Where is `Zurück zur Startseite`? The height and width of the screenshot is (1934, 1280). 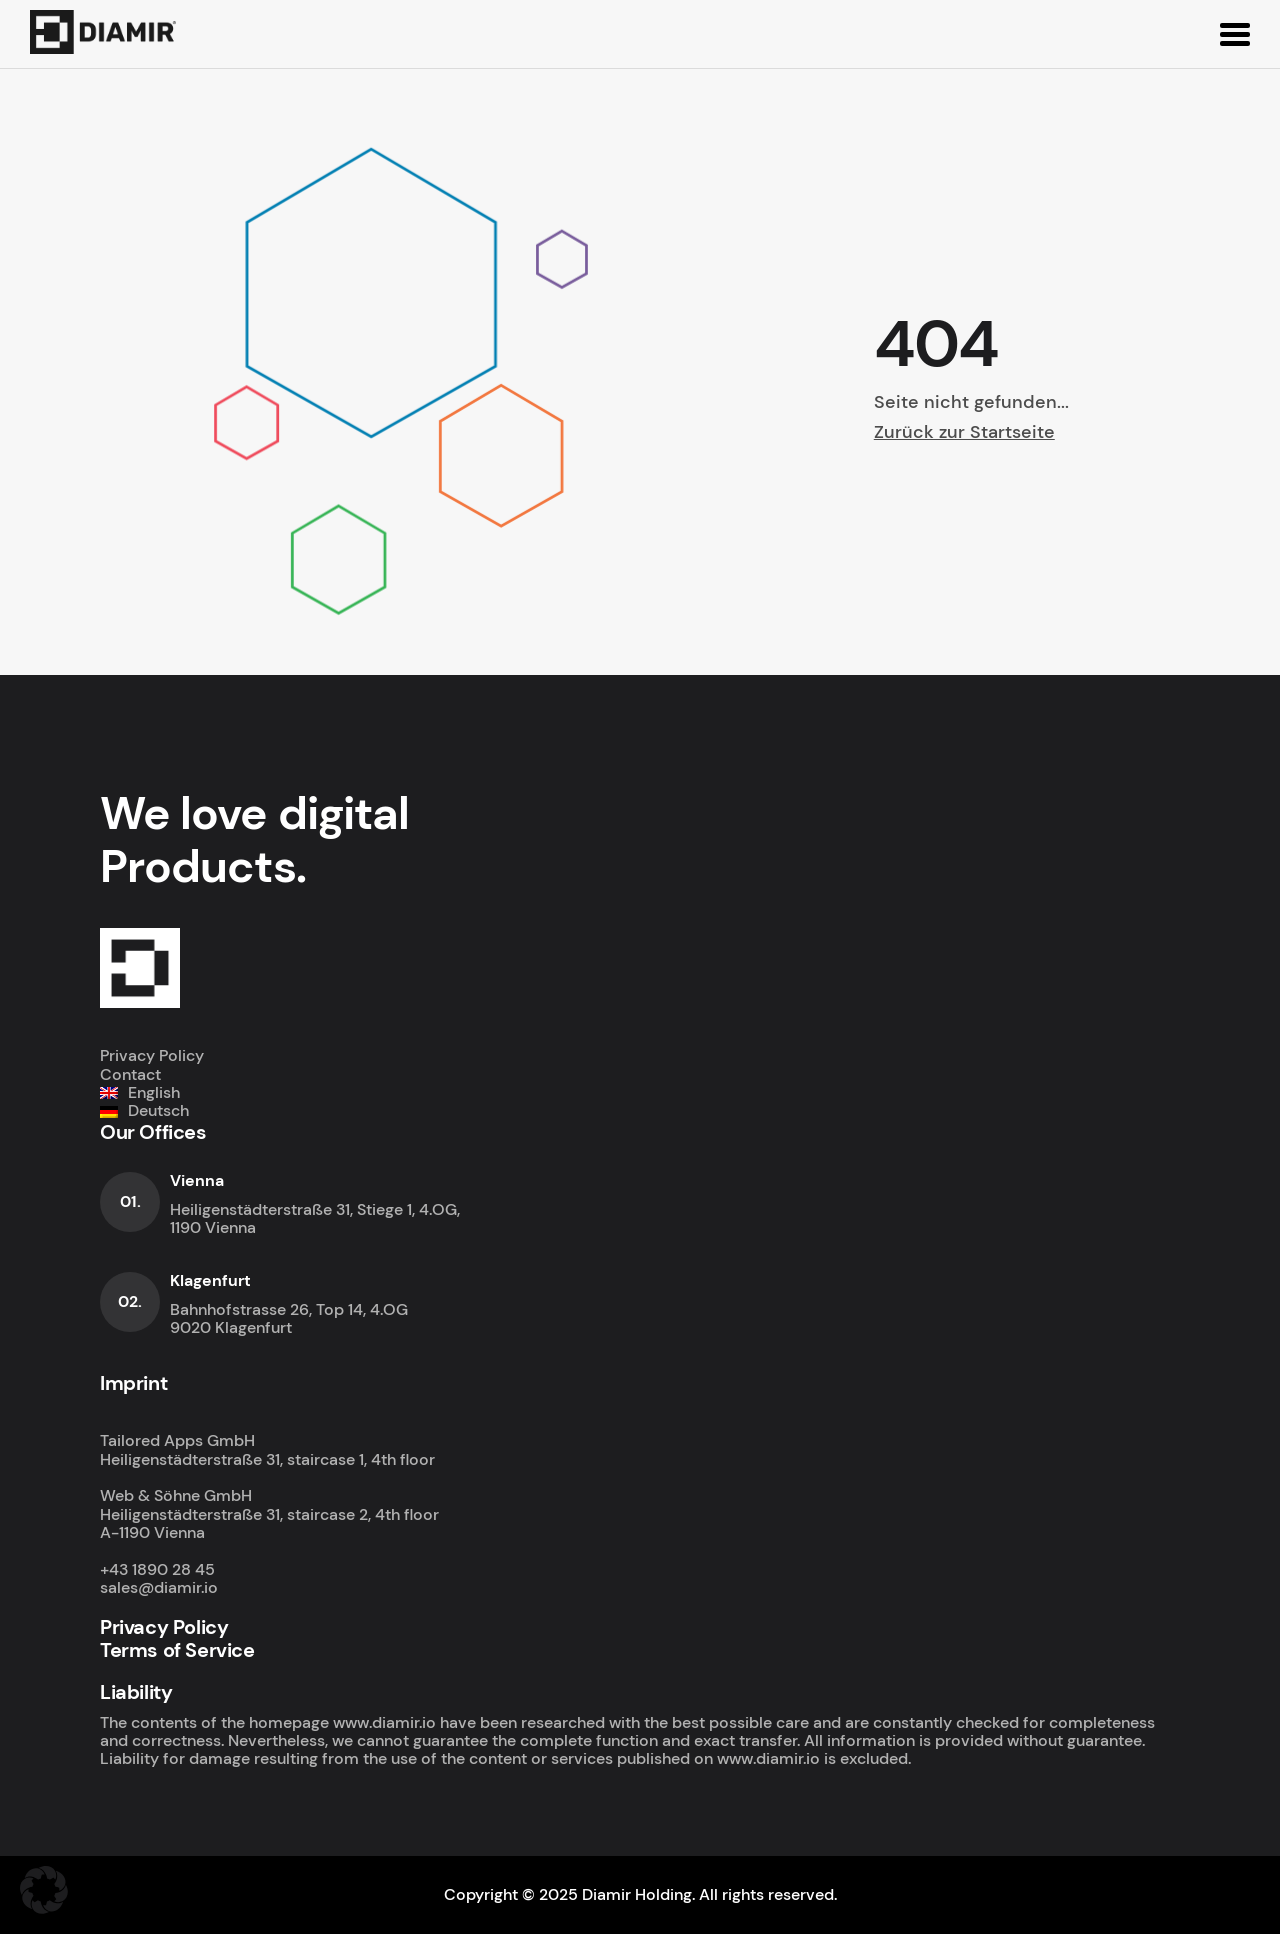 Zurück zur Startseite is located at coordinates (964, 432).